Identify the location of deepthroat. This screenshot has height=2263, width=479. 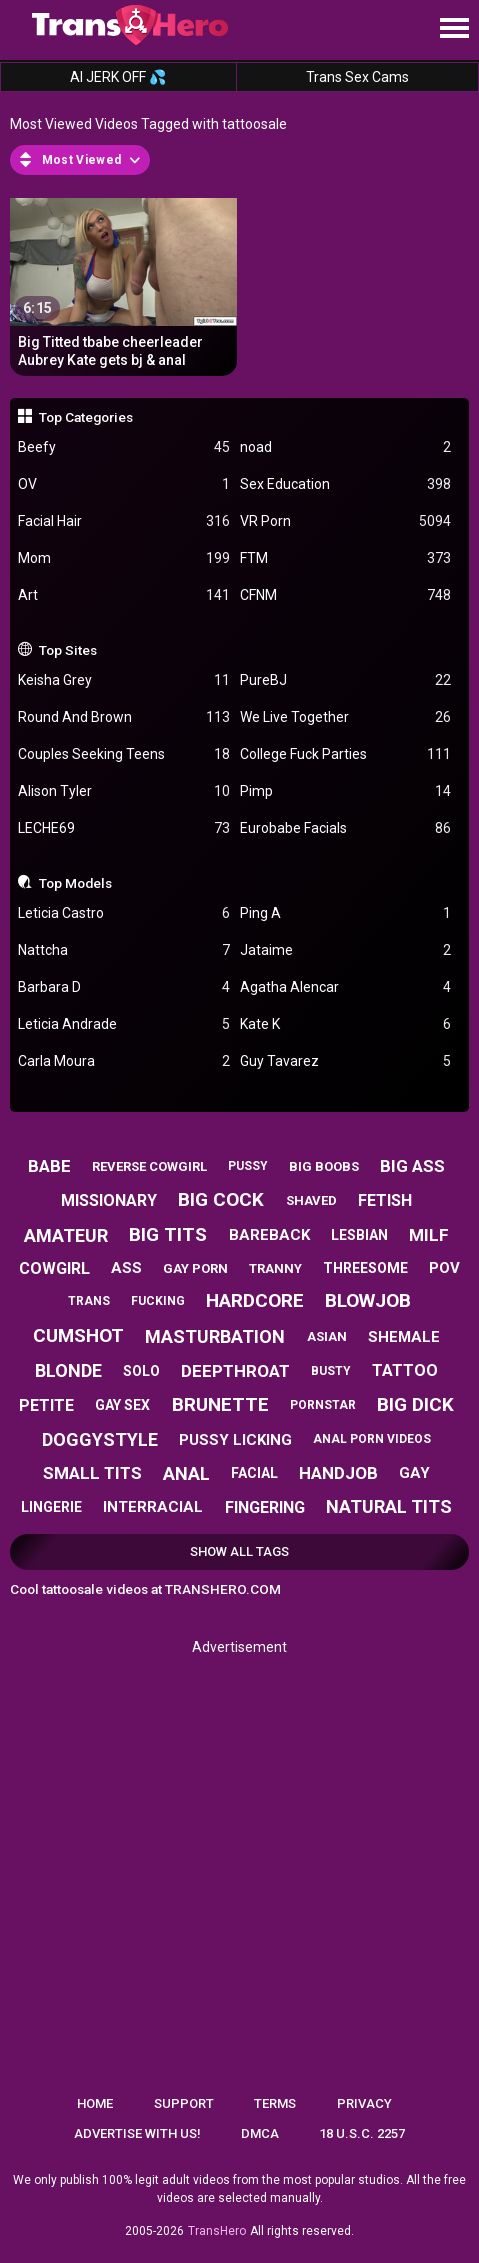
(235, 1371).